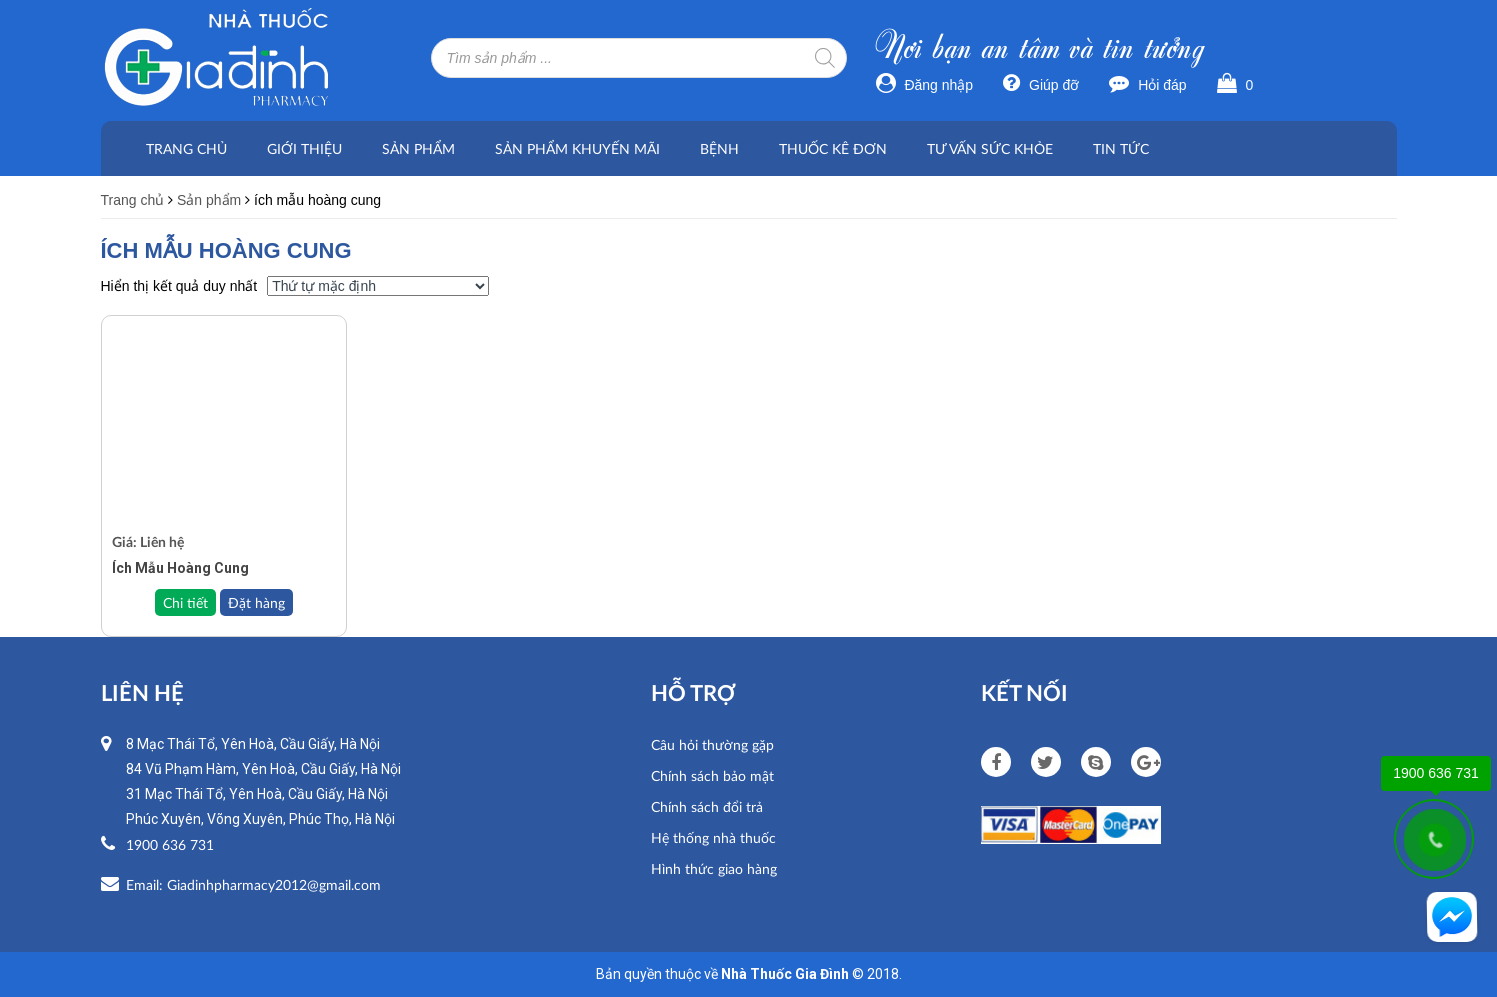 This screenshot has width=1497, height=997. I want to click on Hình thức giao hàng, so click(714, 868).